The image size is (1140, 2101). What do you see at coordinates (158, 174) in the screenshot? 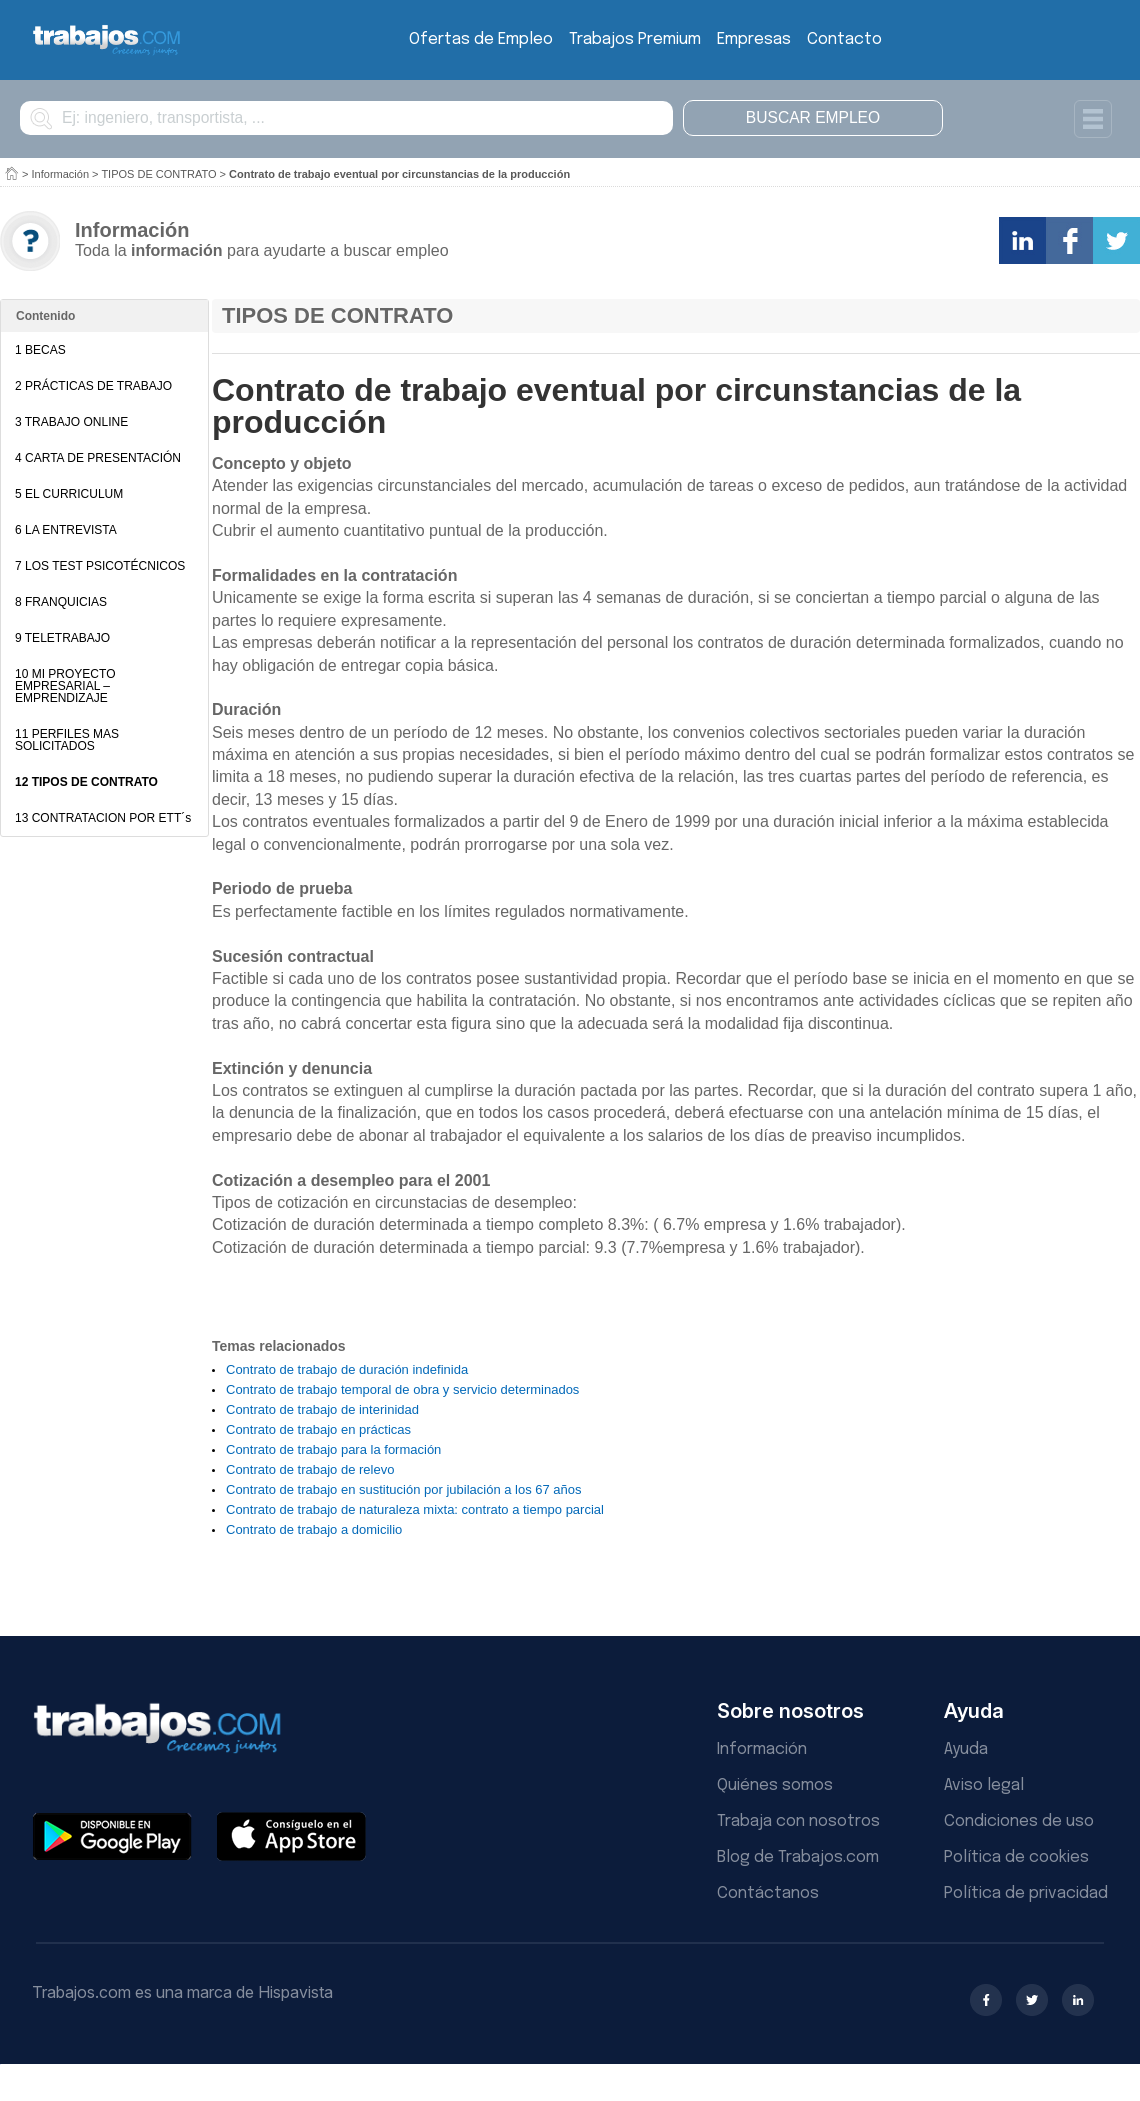
I see `TIPOS DE CONTRATO` at bounding box center [158, 174].